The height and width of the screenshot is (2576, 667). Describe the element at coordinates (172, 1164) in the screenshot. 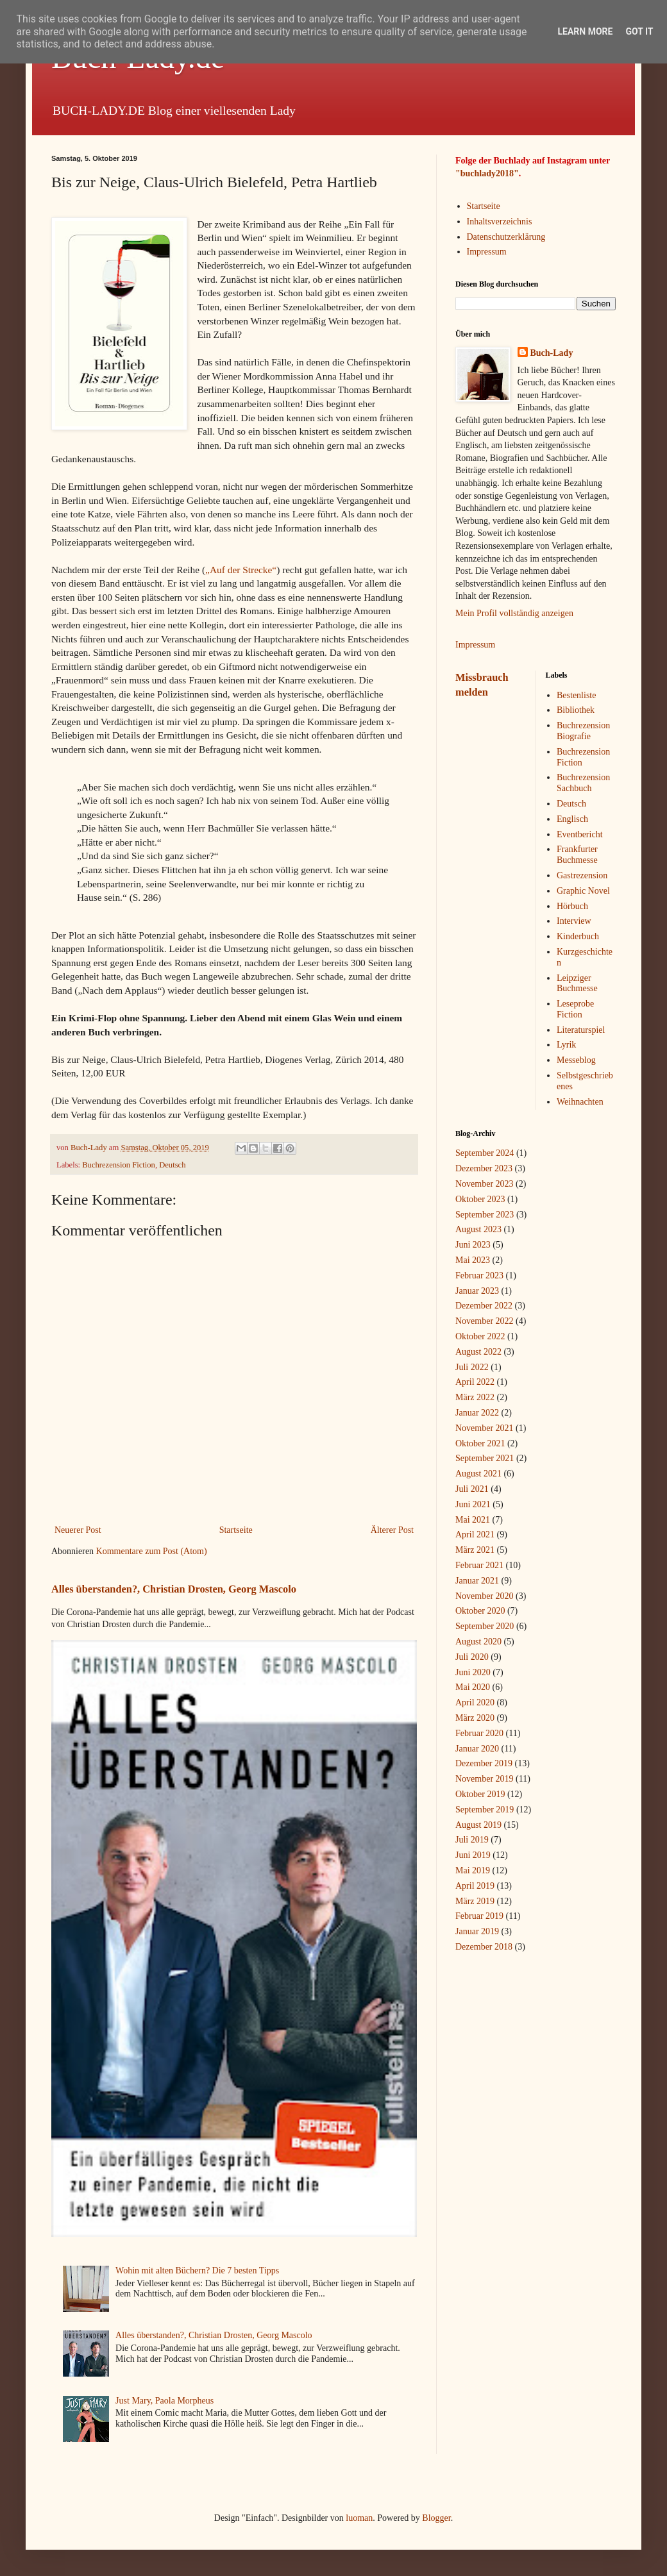

I see `Deutsch` at that location.